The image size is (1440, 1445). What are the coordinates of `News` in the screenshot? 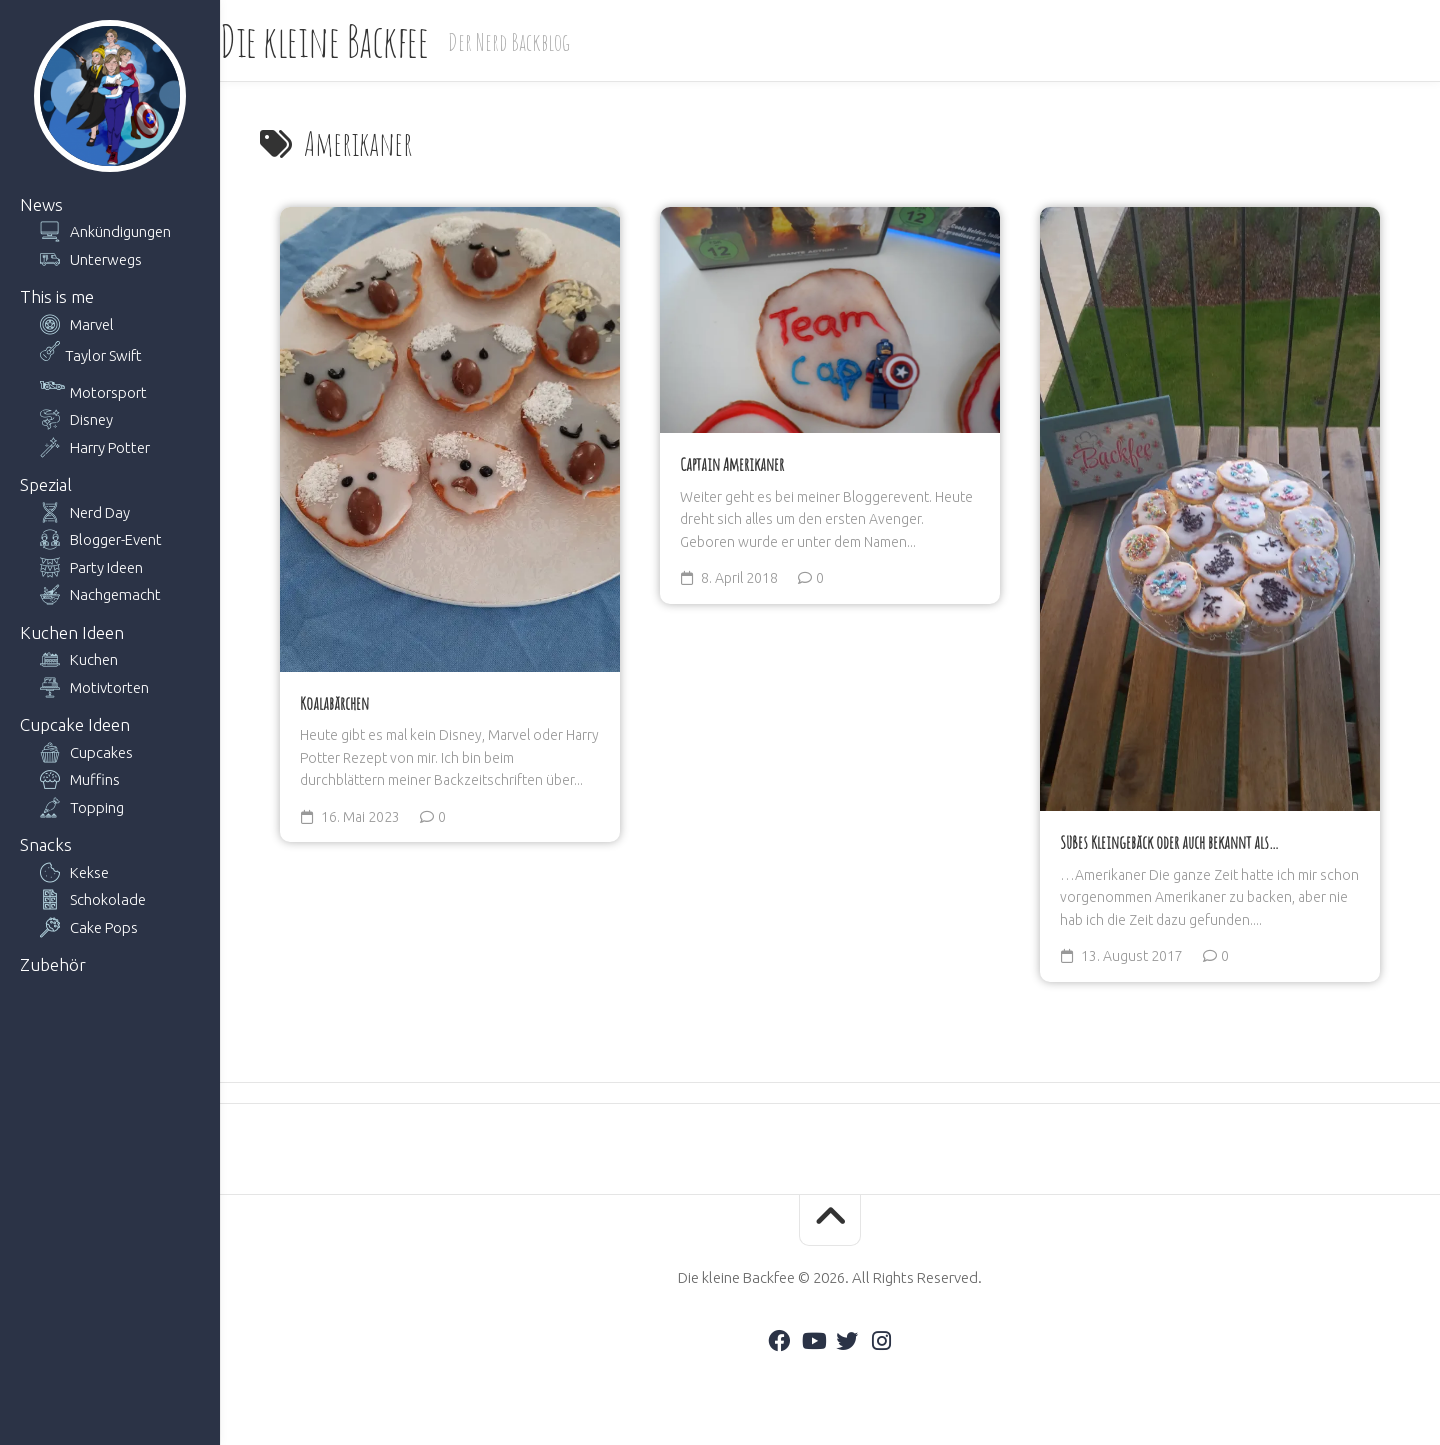 It's located at (41, 204).